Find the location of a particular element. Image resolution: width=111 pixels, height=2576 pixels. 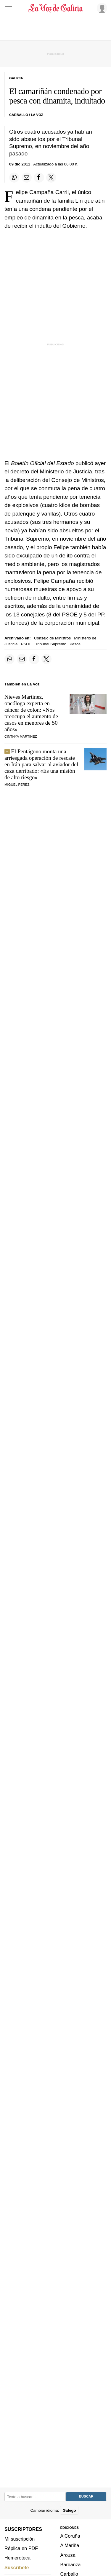

[Compartir en Facebook] is located at coordinates (39, 178).